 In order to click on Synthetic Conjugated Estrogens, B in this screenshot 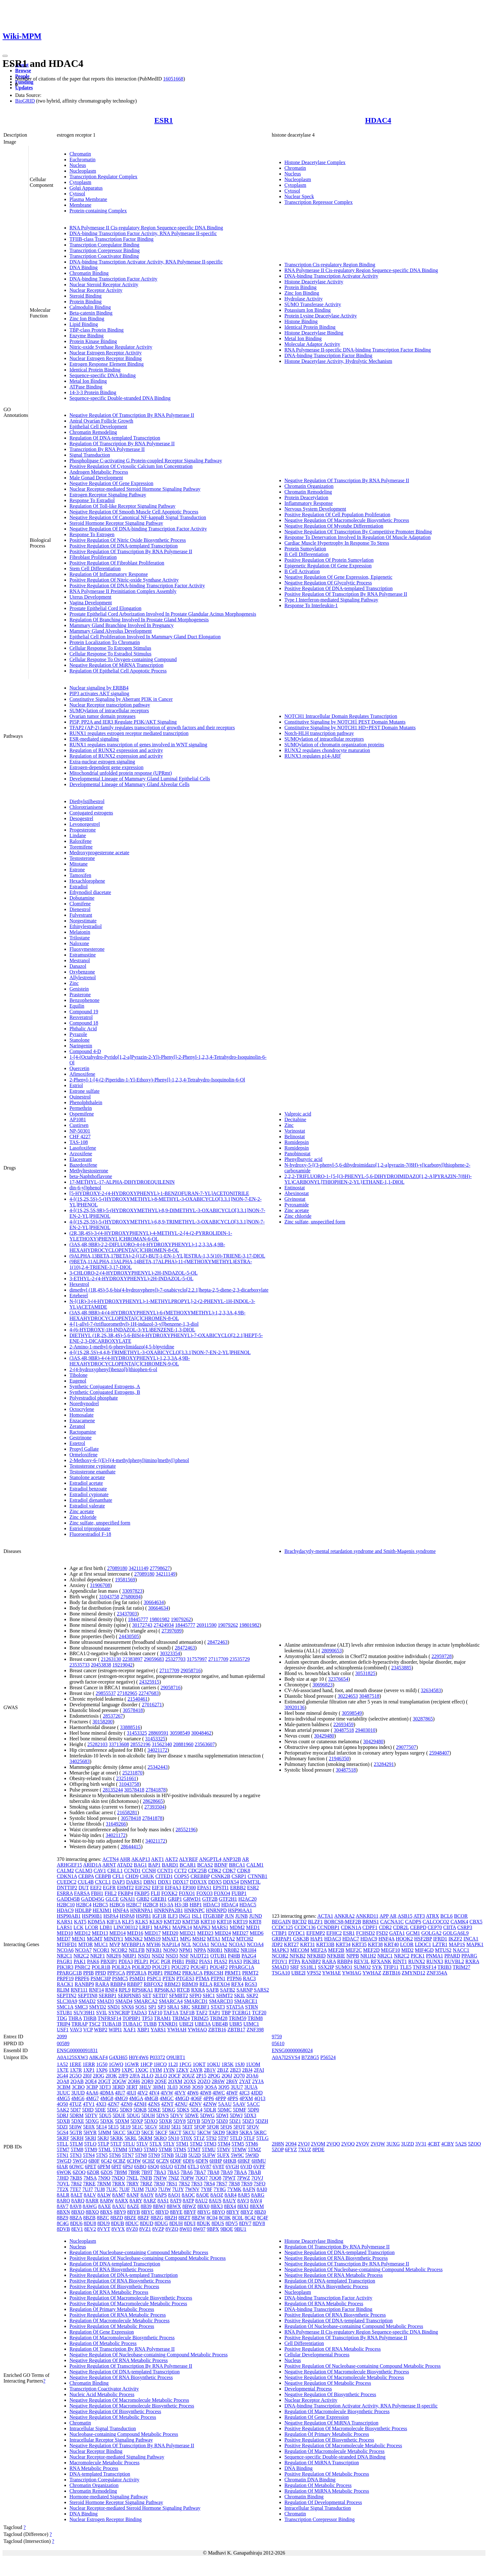, I will do `click(104, 1392)`.